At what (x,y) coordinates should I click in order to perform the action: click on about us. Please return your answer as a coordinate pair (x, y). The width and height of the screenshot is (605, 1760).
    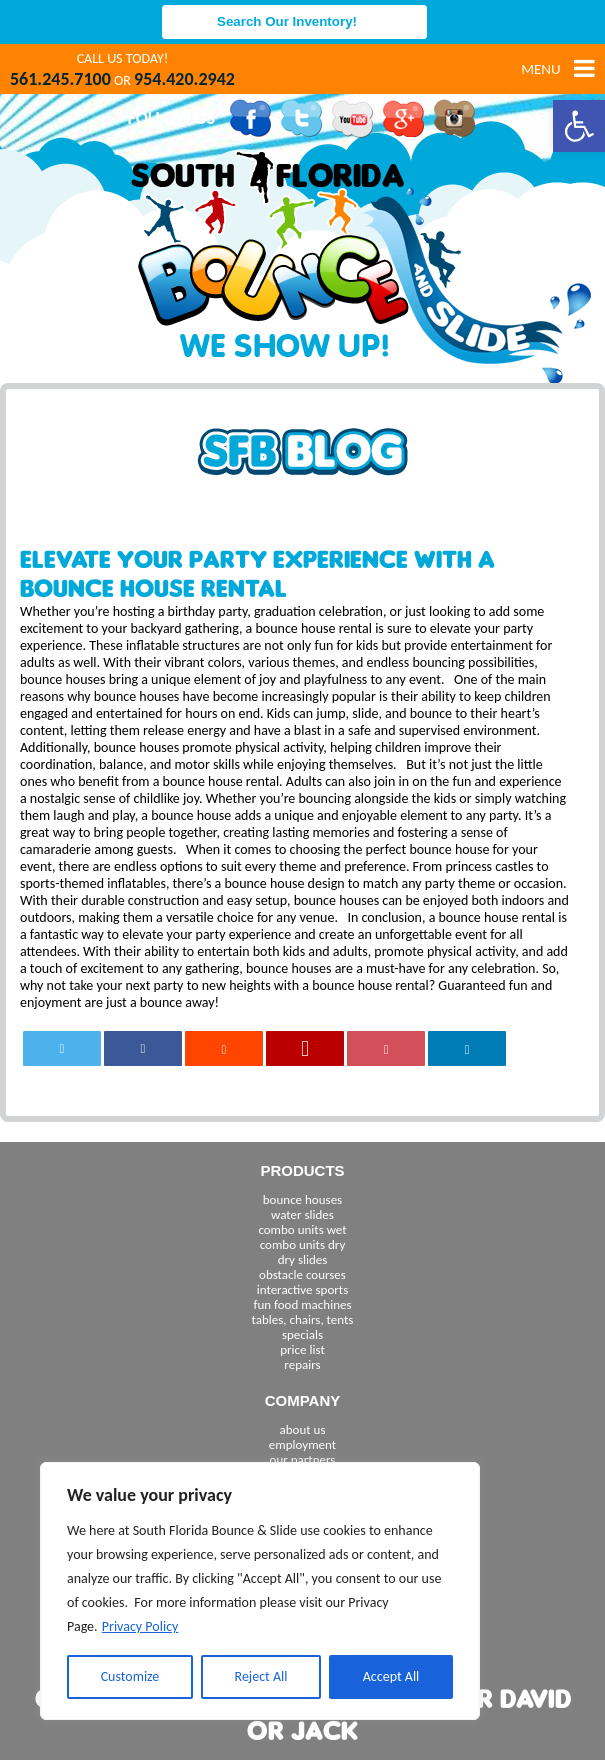
    Looking at the image, I should click on (303, 1429).